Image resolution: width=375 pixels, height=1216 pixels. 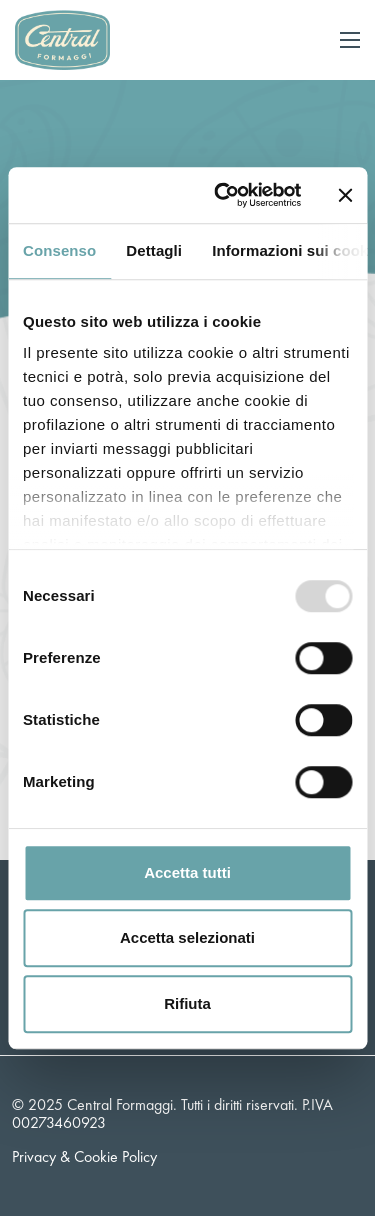 What do you see at coordinates (154, 250) in the screenshot?
I see `Dettagli [tab]` at bounding box center [154, 250].